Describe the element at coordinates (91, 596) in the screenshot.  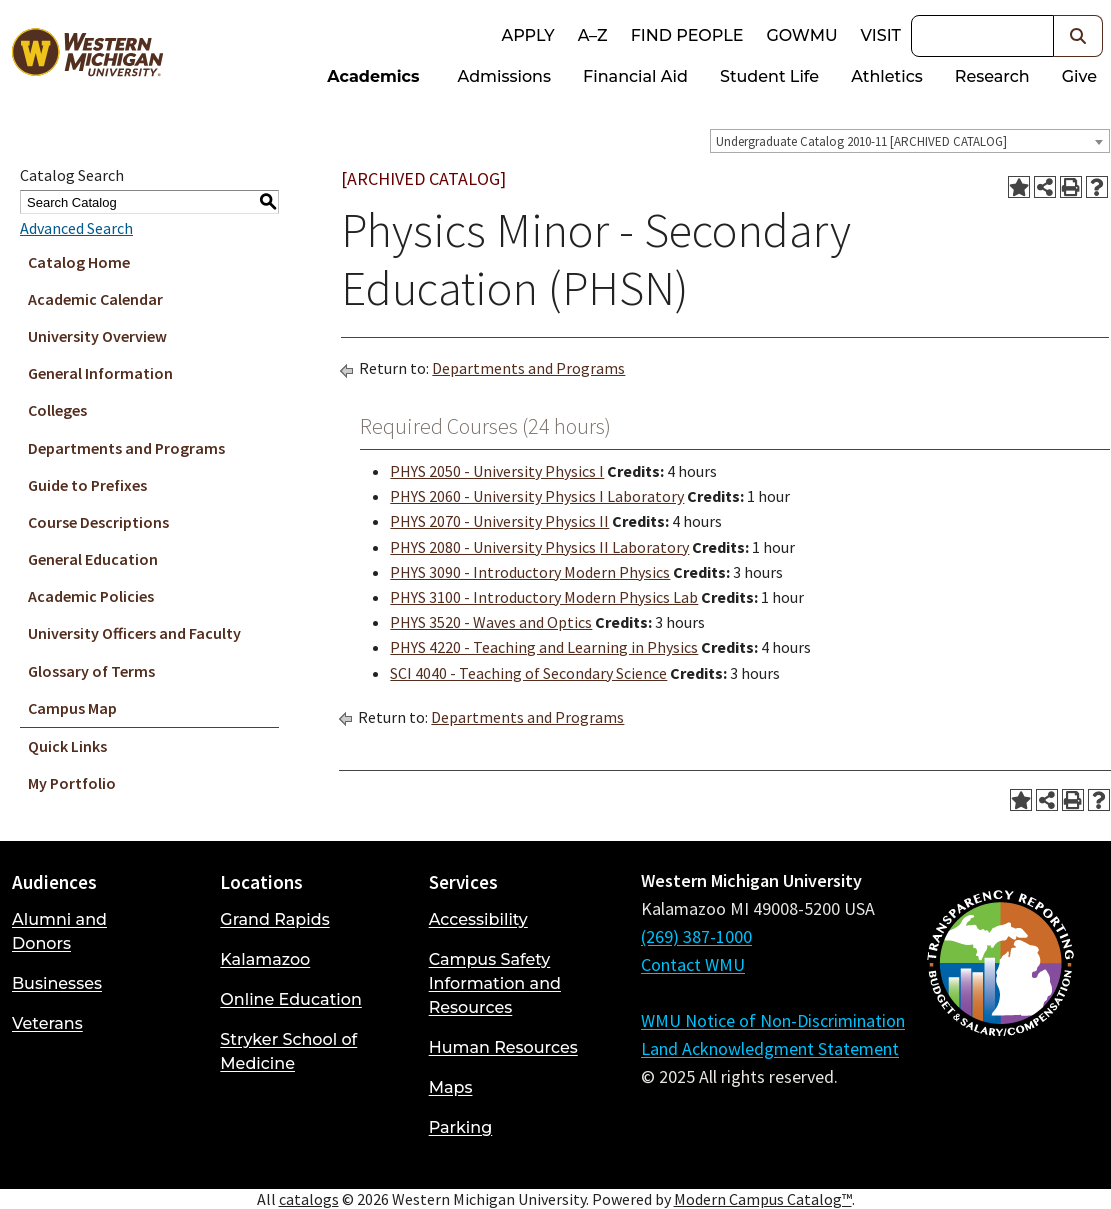
I see `Academic Policies` at that location.